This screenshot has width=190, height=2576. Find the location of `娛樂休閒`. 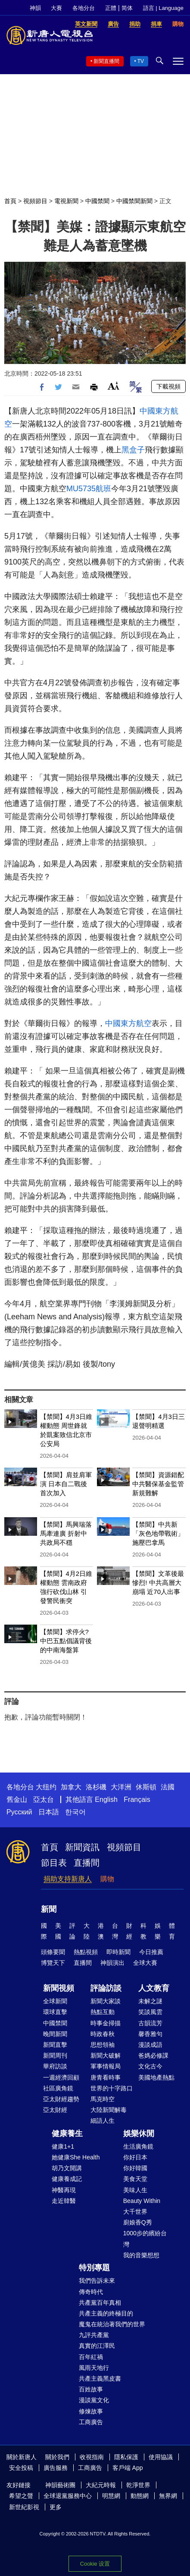

娛樂休閒 is located at coordinates (138, 2133).